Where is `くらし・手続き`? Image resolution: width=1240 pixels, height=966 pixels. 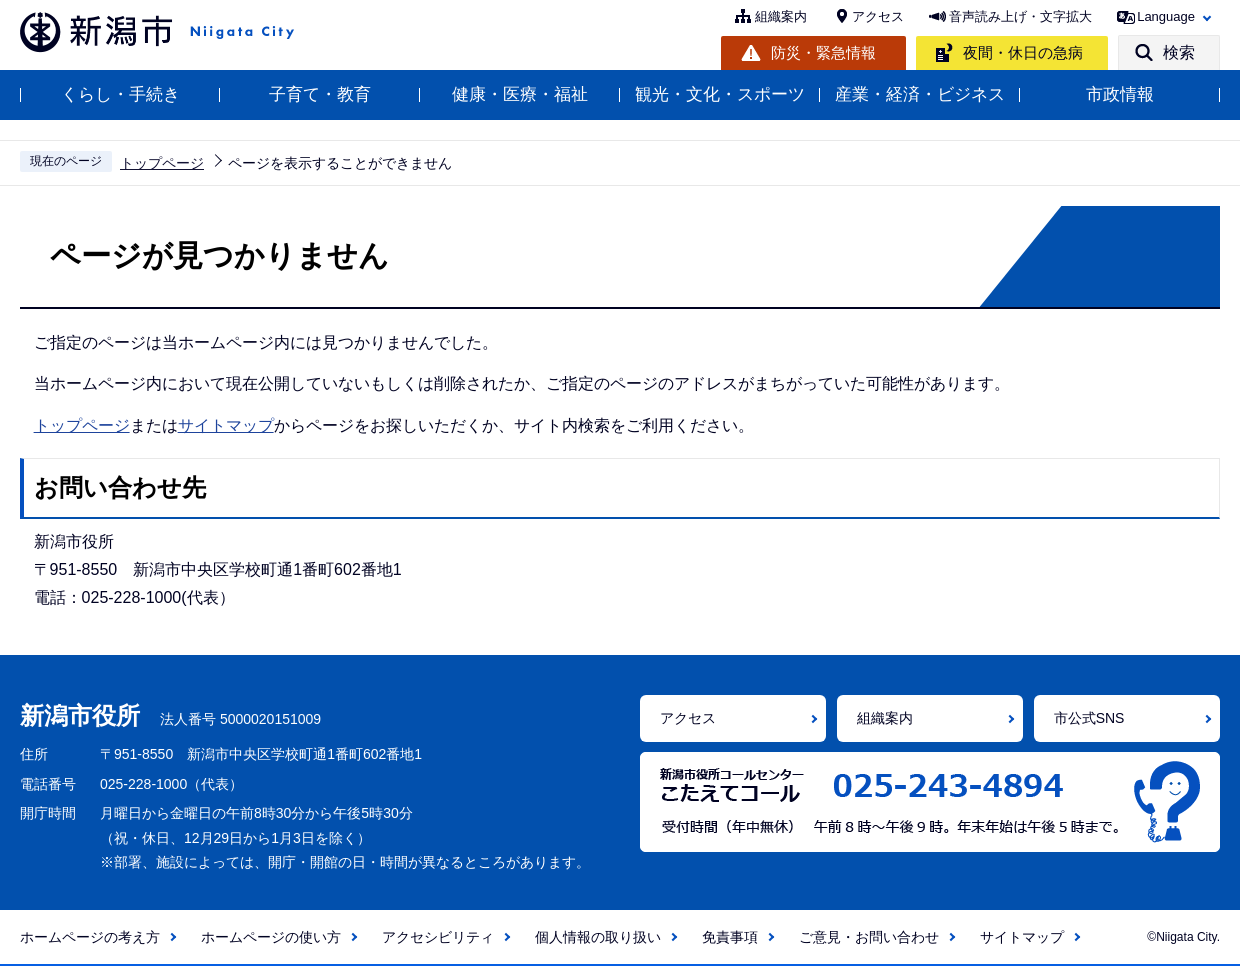 くらし・手続き is located at coordinates (120, 94).